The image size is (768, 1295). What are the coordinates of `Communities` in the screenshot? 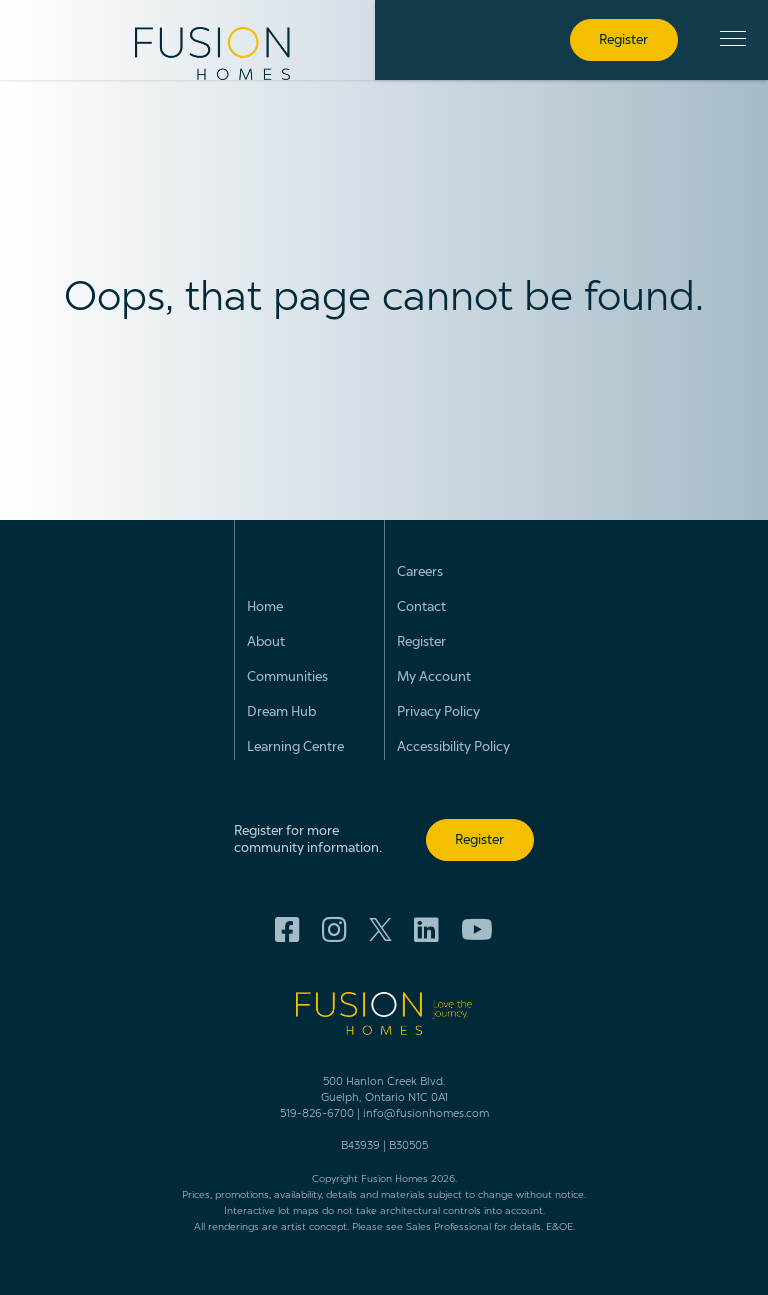 It's located at (287, 677).